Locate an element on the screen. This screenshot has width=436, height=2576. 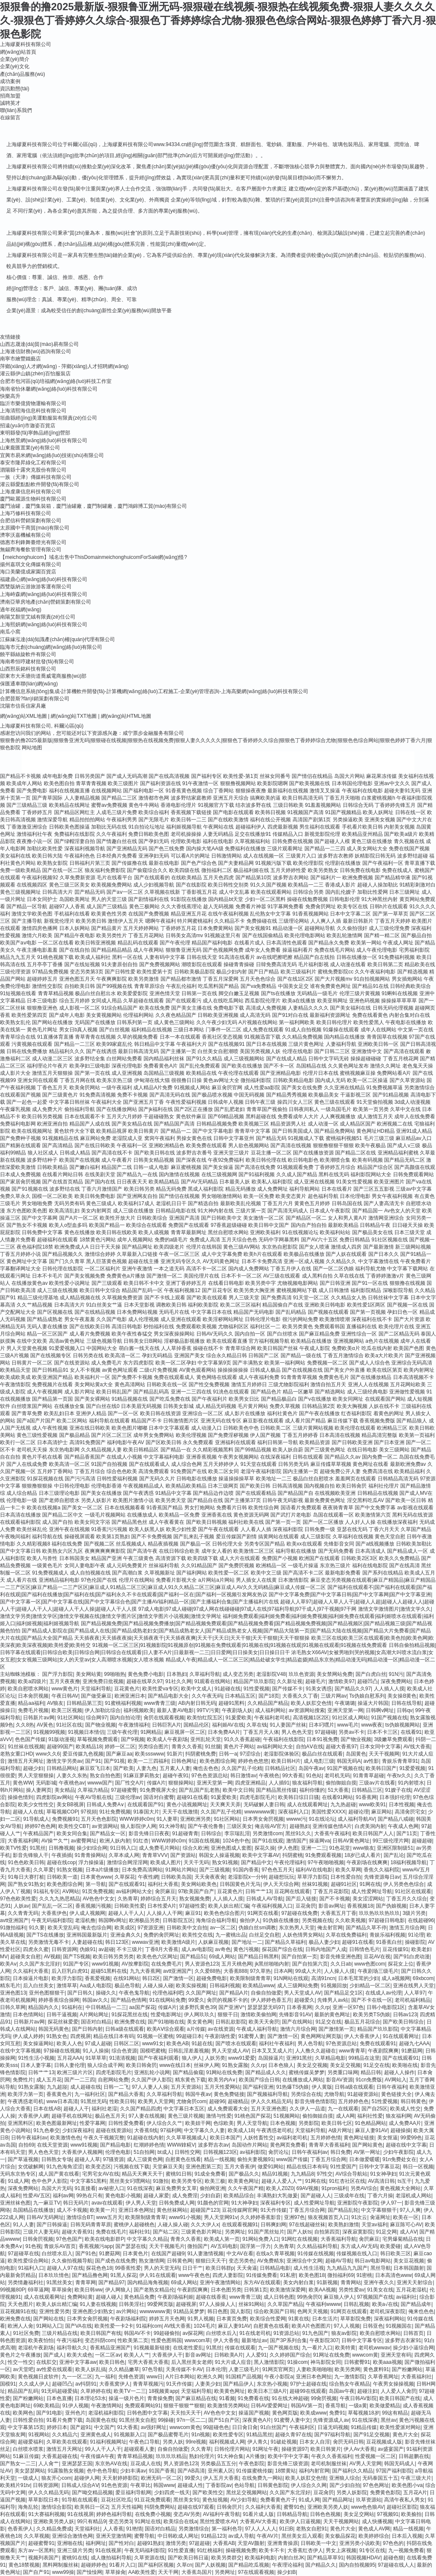
日本经典片免费看 is located at coordinates (116, 856).